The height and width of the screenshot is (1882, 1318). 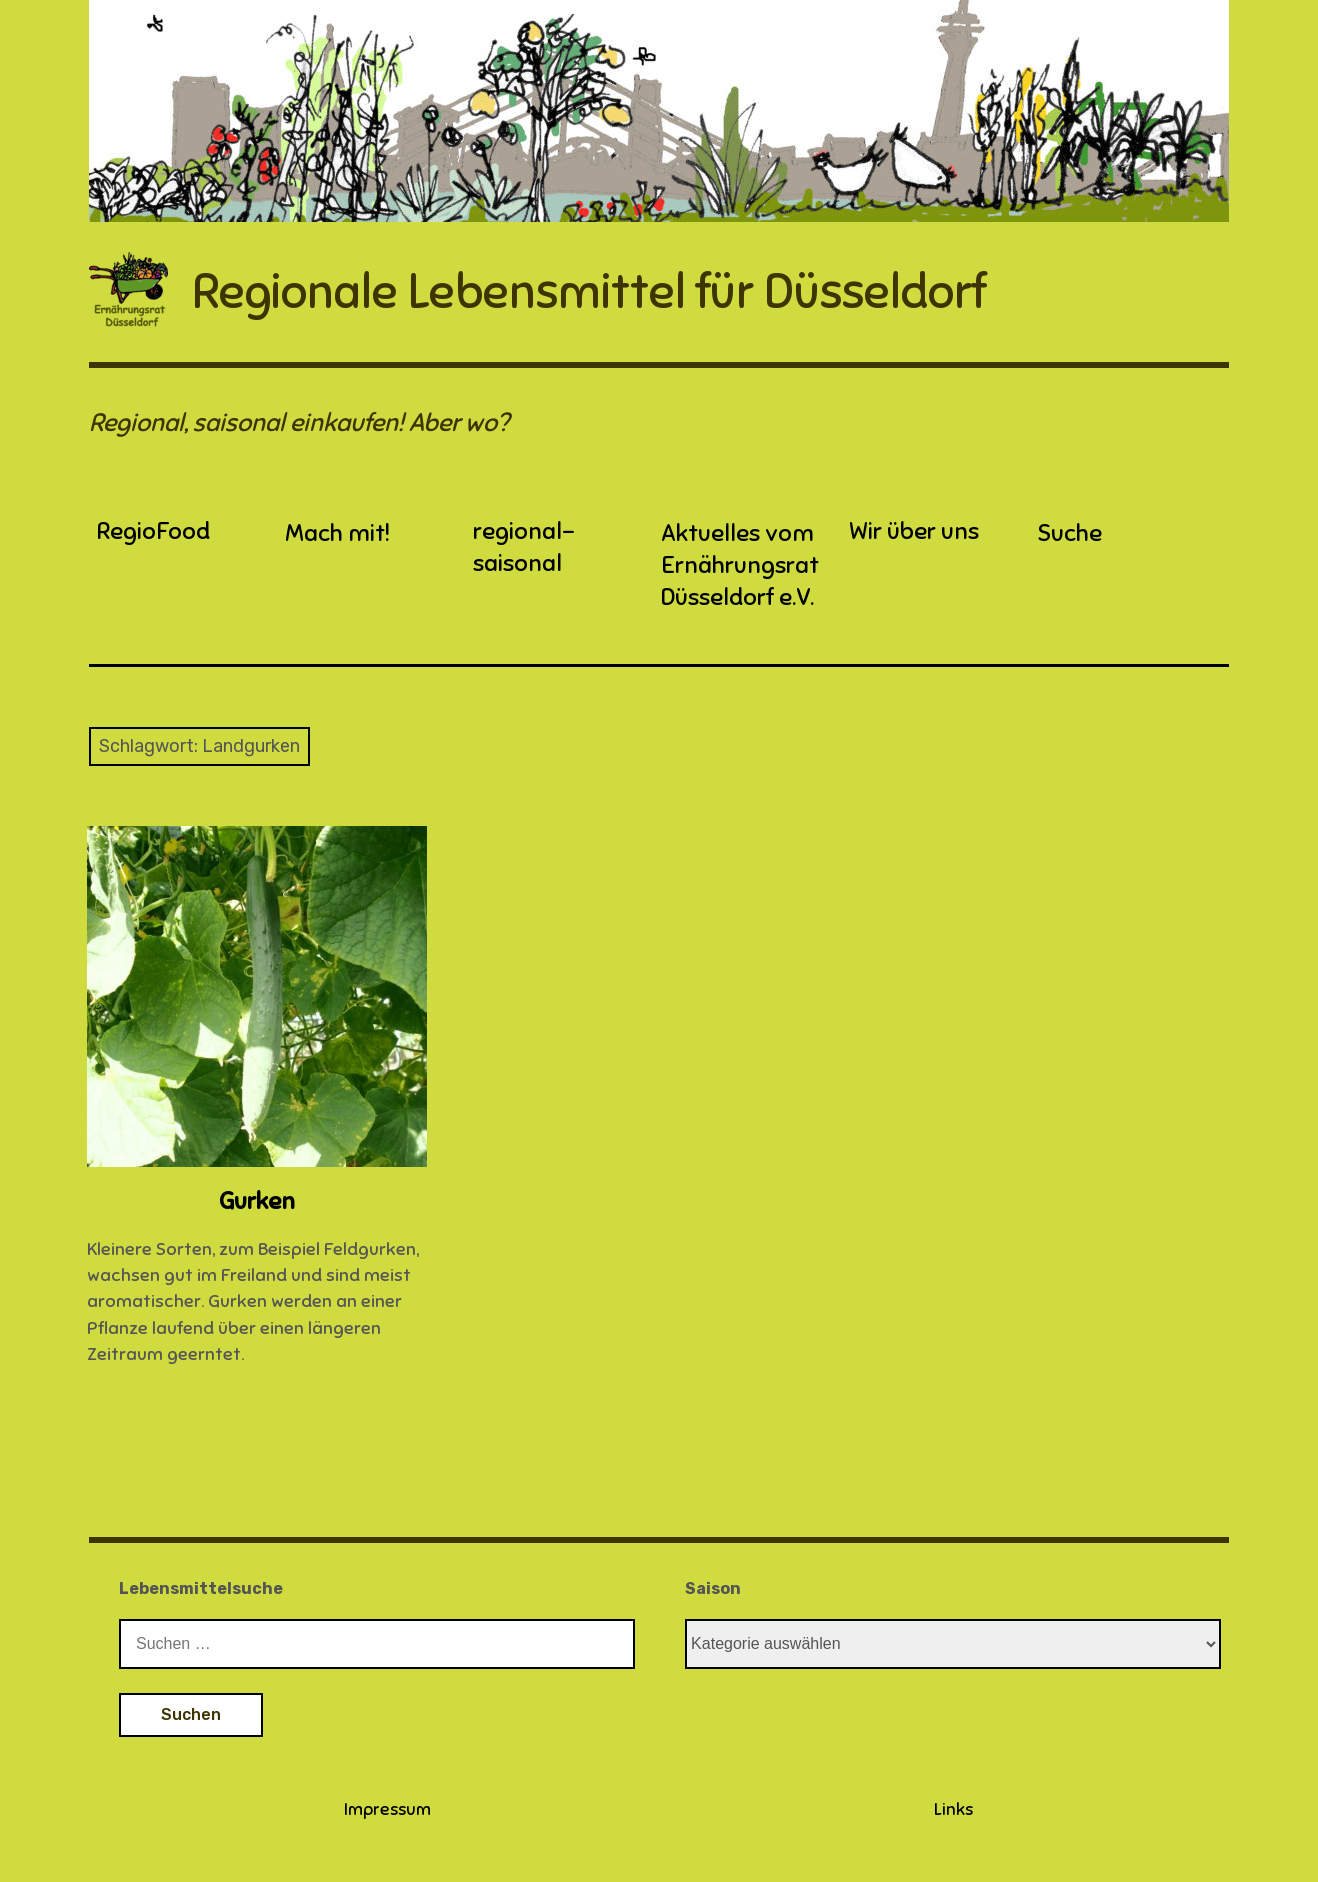 What do you see at coordinates (589, 292) in the screenshot?
I see `Regionale Lebensmittel für Düsseldorf` at bounding box center [589, 292].